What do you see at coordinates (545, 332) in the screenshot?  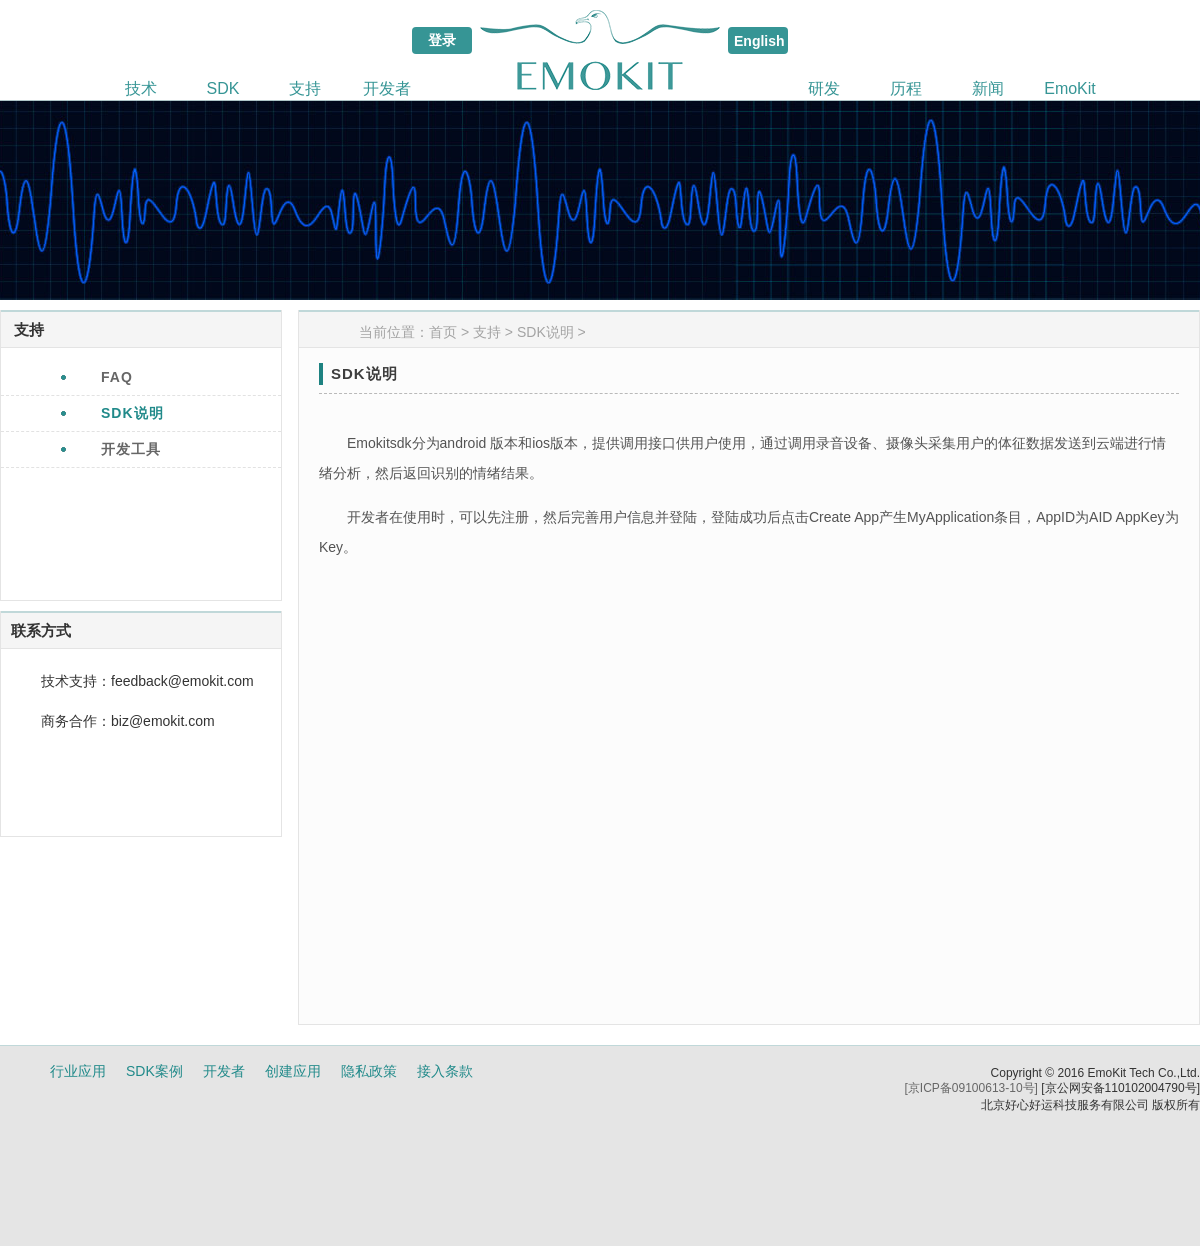 I see `SDK说明` at bounding box center [545, 332].